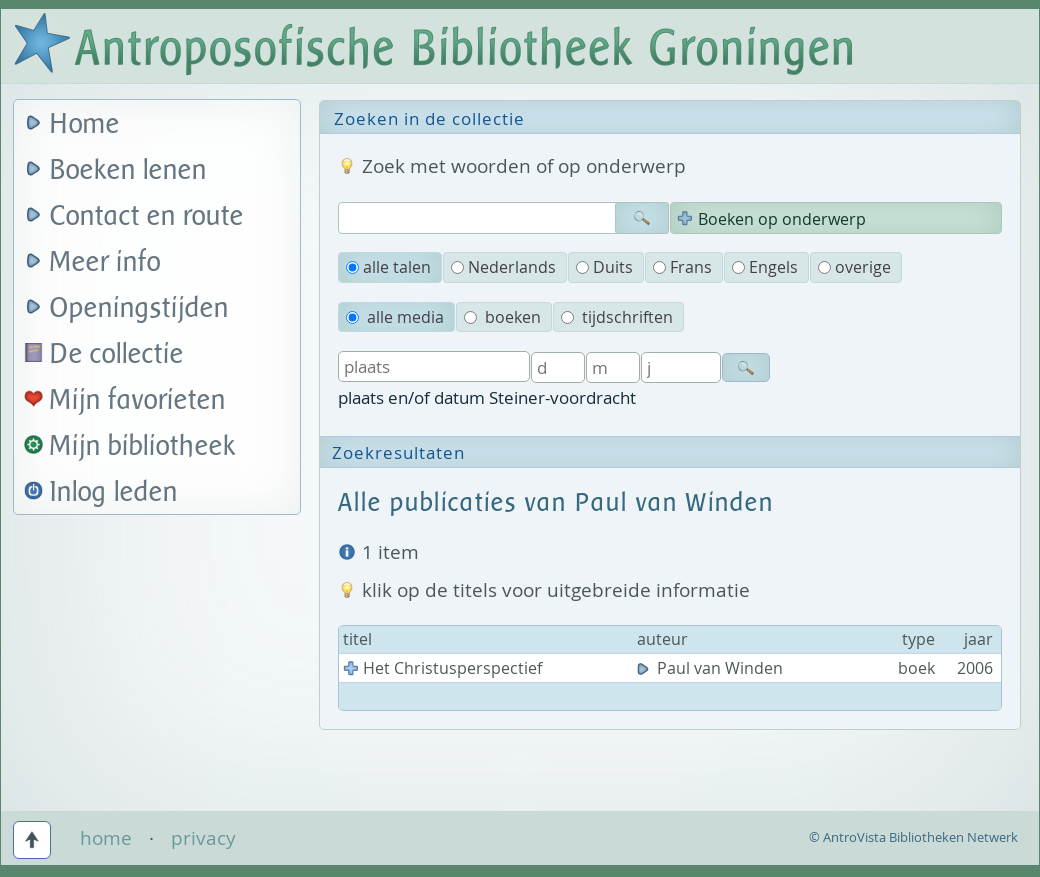  I want to click on Frans, so click(682, 267).